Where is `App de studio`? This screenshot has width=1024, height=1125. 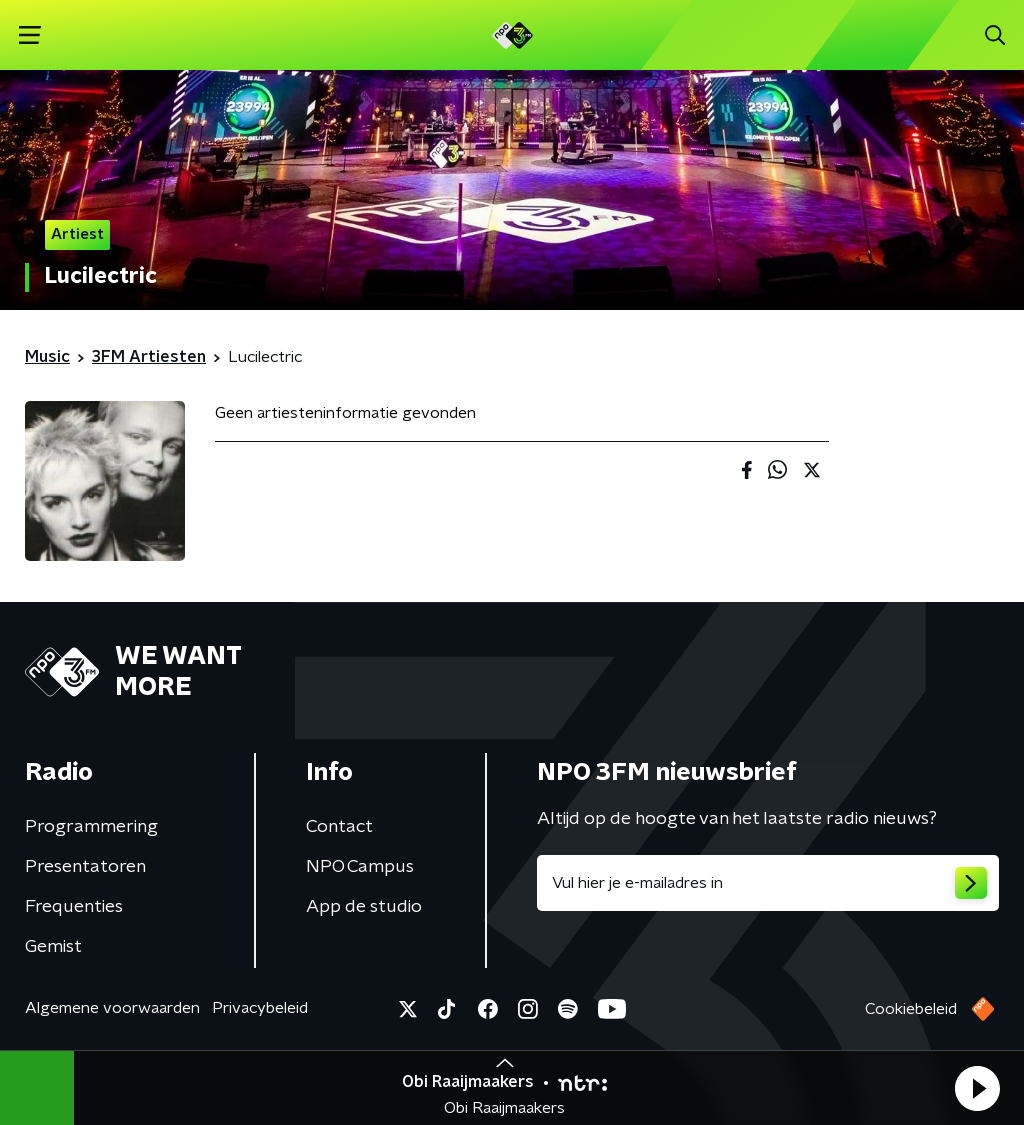 App de studio is located at coordinates (364, 907).